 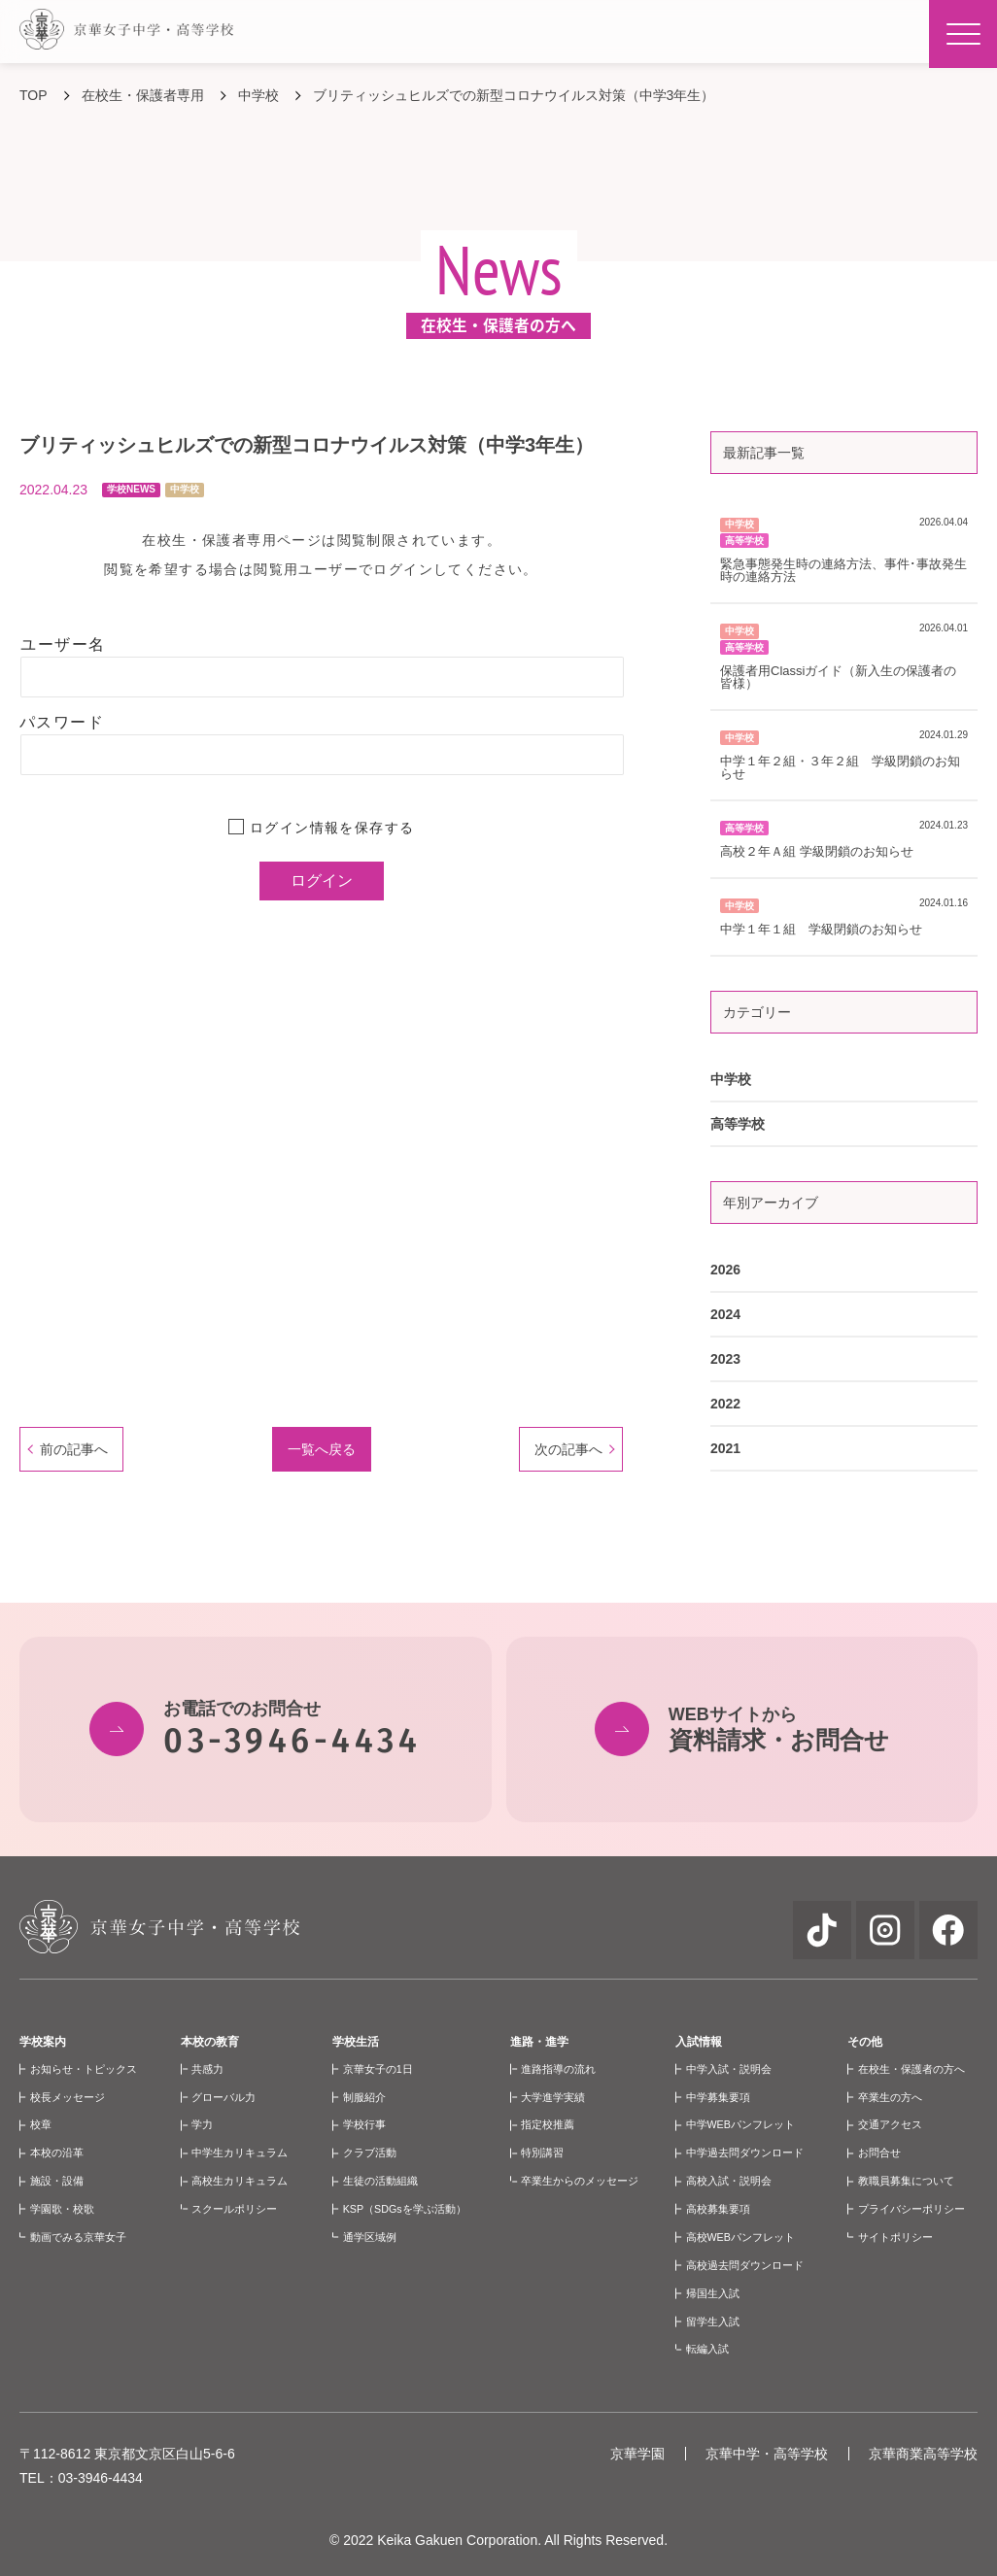 What do you see at coordinates (78, 2237) in the screenshot?
I see `動画でみる京華女子` at bounding box center [78, 2237].